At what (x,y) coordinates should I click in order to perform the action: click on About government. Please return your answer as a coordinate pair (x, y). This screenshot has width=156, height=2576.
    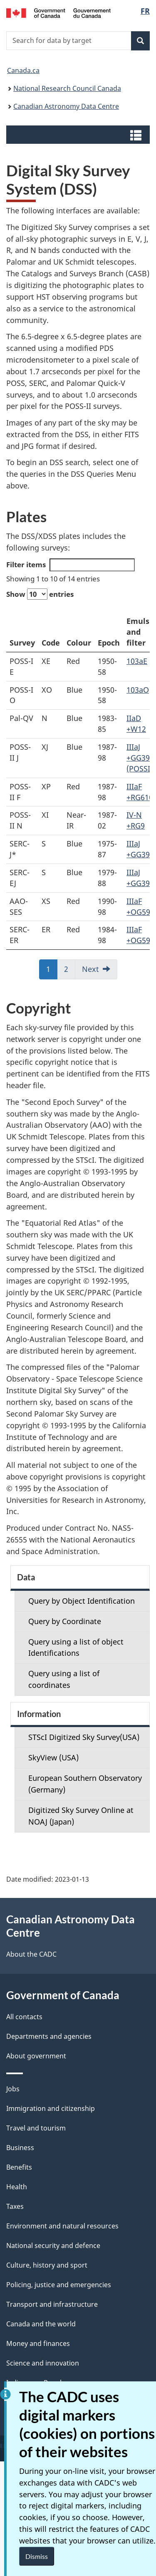
    Looking at the image, I should click on (36, 2055).